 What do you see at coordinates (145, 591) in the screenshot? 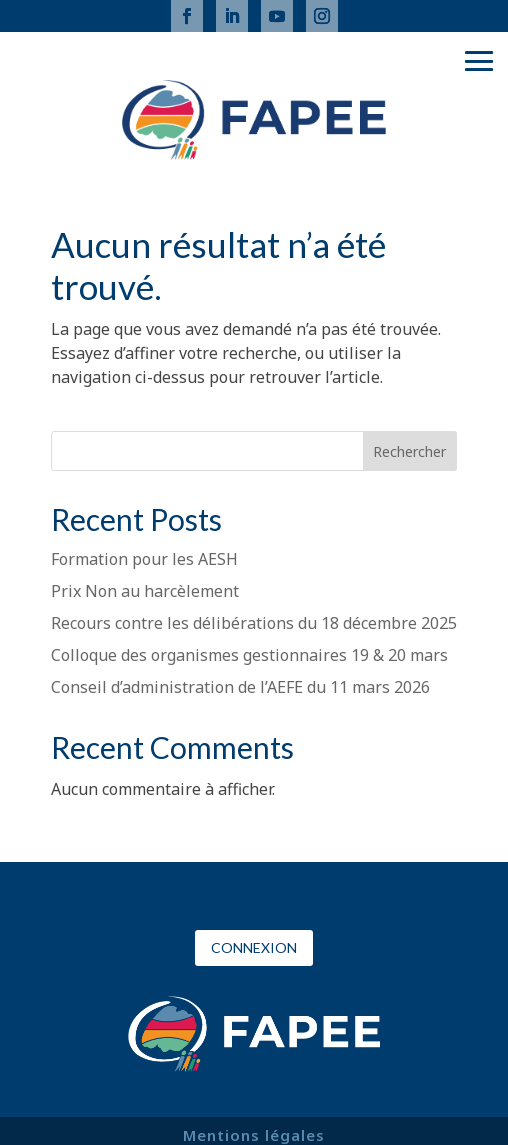
I see `Prix Non au harcèlement` at bounding box center [145, 591].